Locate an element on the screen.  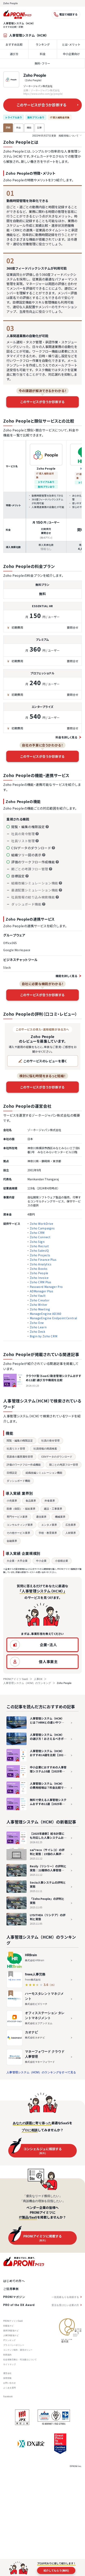
広告業界 is located at coordinates (70, 1524).